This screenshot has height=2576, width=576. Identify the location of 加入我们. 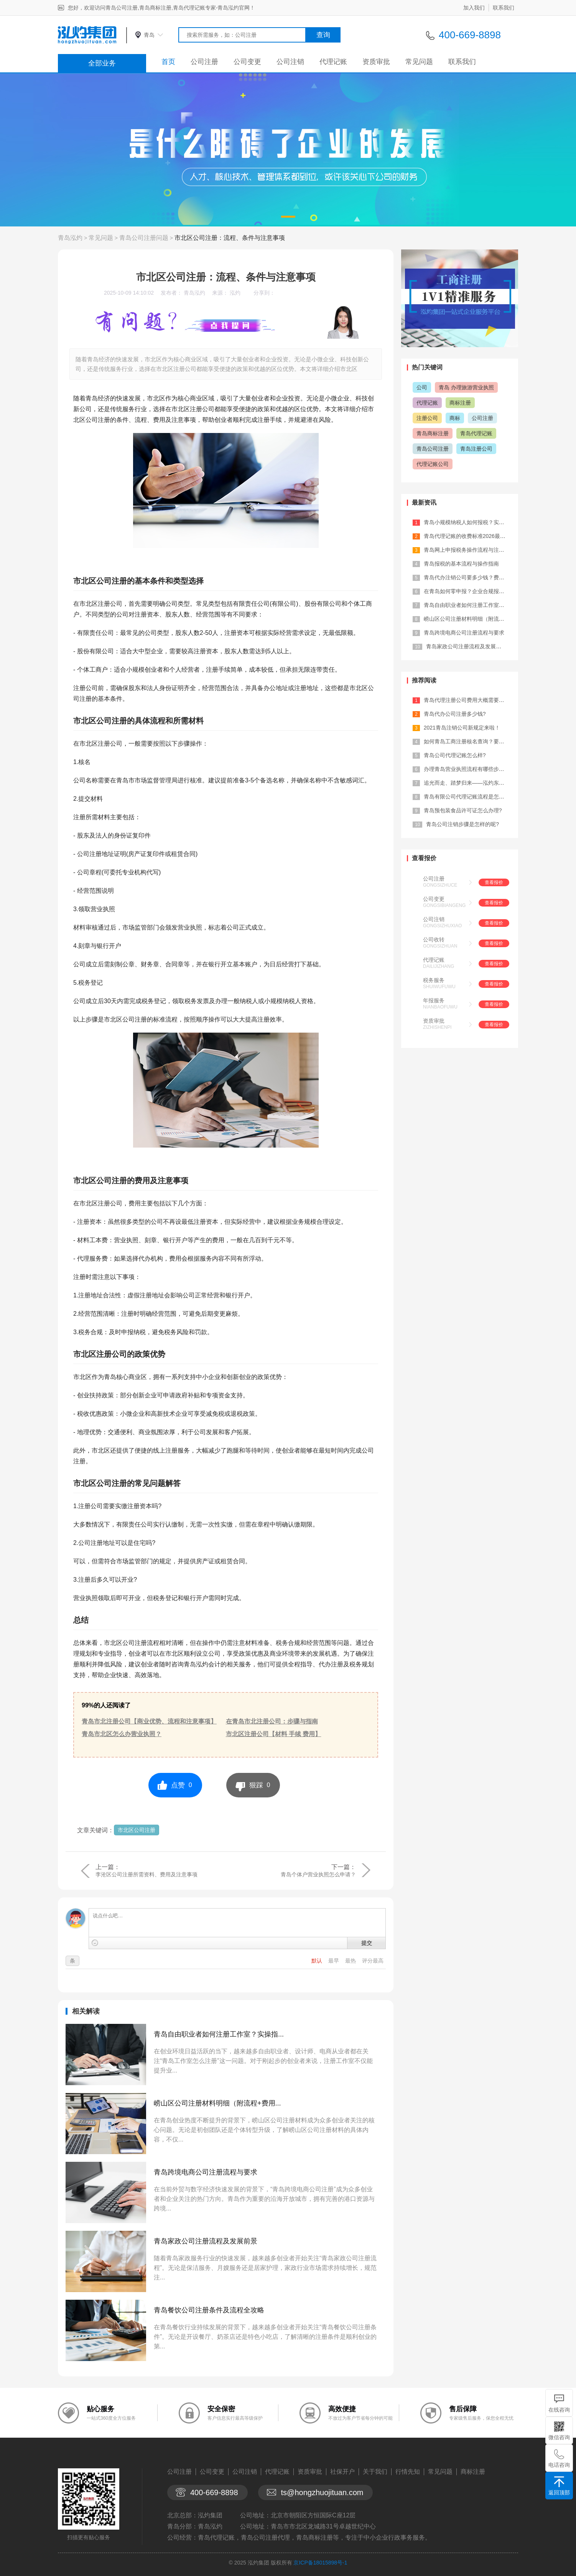
(474, 8).